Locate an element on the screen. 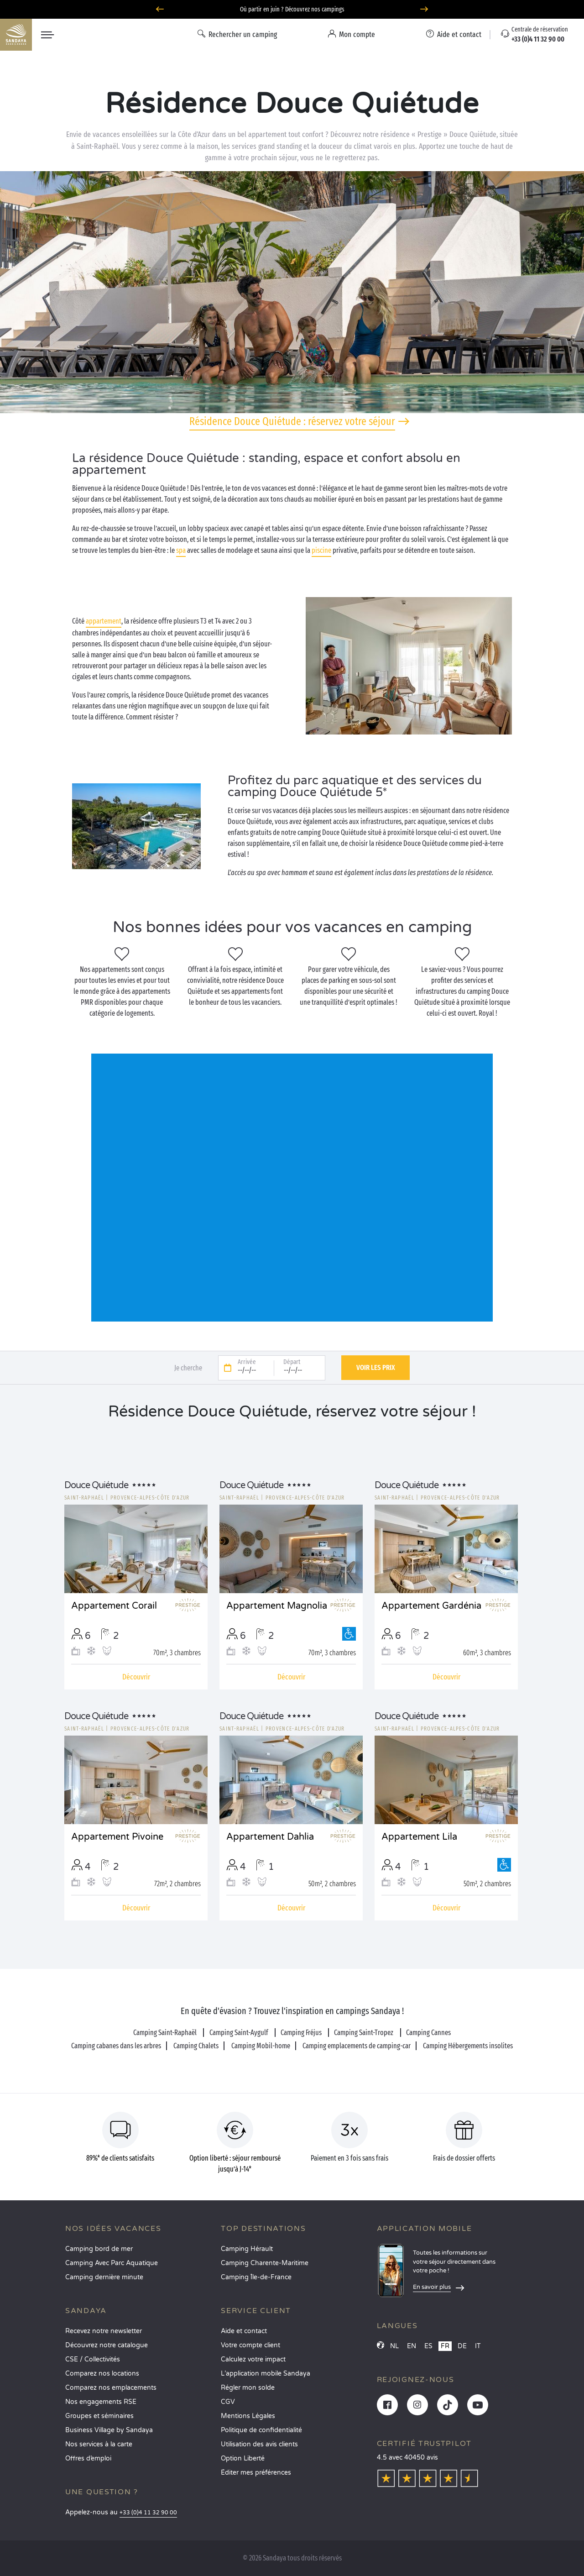 The height and width of the screenshot is (2576, 584). Politique de confidentialité is located at coordinates (261, 2430).